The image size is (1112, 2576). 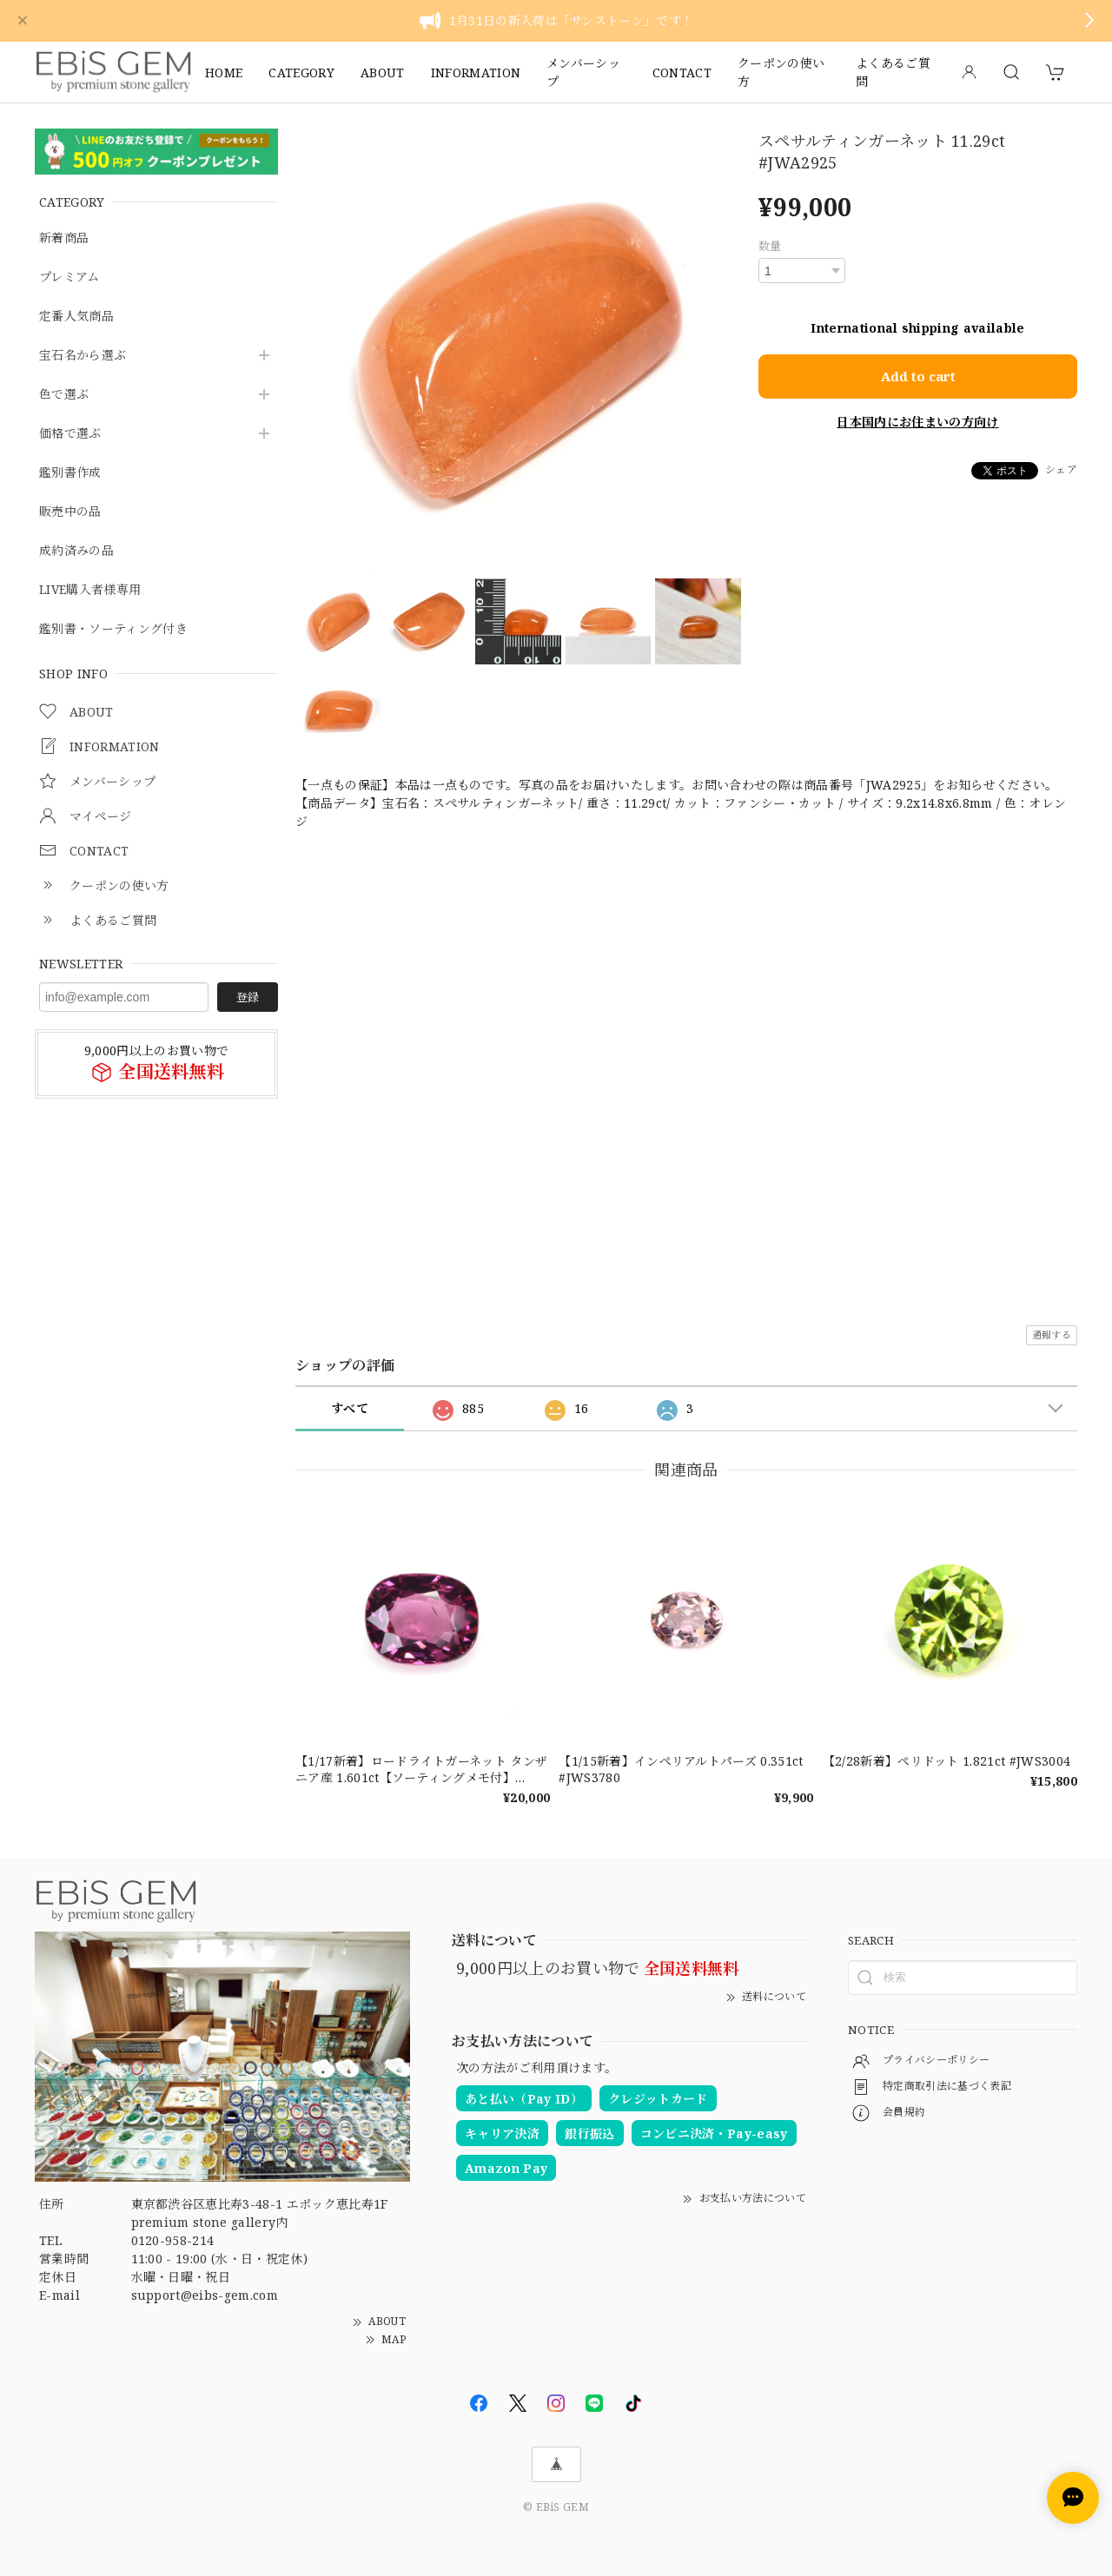 I want to click on HOME, so click(x=223, y=72).